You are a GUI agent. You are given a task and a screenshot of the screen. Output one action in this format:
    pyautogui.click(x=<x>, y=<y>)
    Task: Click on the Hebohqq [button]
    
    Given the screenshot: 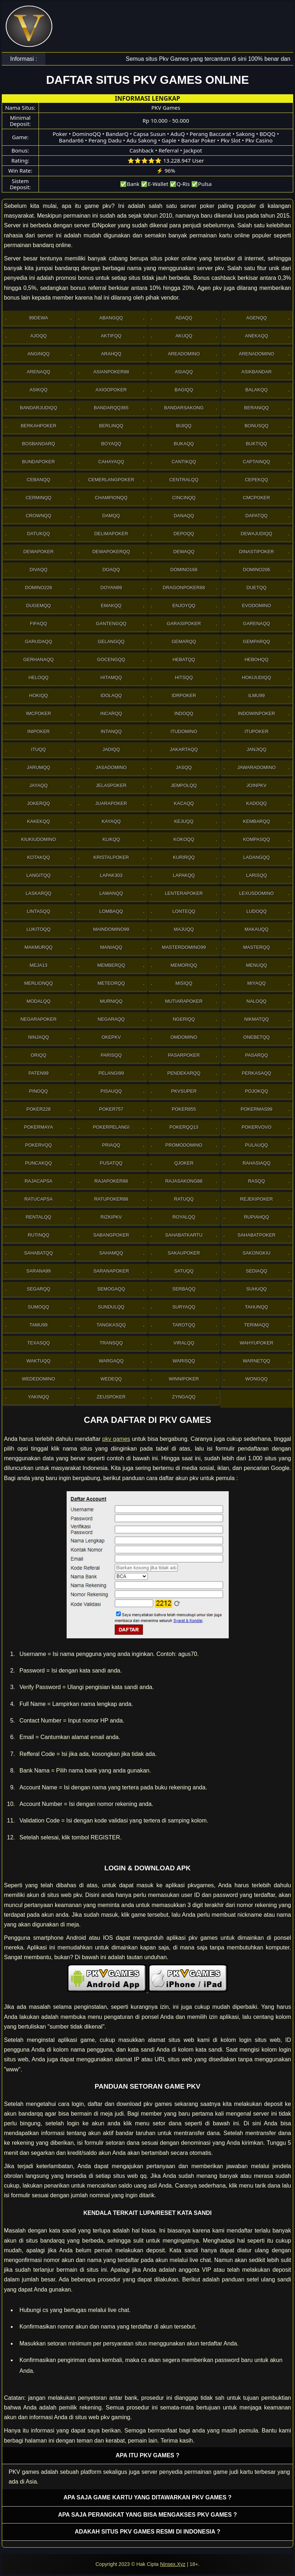 What is the action you would take?
    pyautogui.click(x=256, y=659)
    